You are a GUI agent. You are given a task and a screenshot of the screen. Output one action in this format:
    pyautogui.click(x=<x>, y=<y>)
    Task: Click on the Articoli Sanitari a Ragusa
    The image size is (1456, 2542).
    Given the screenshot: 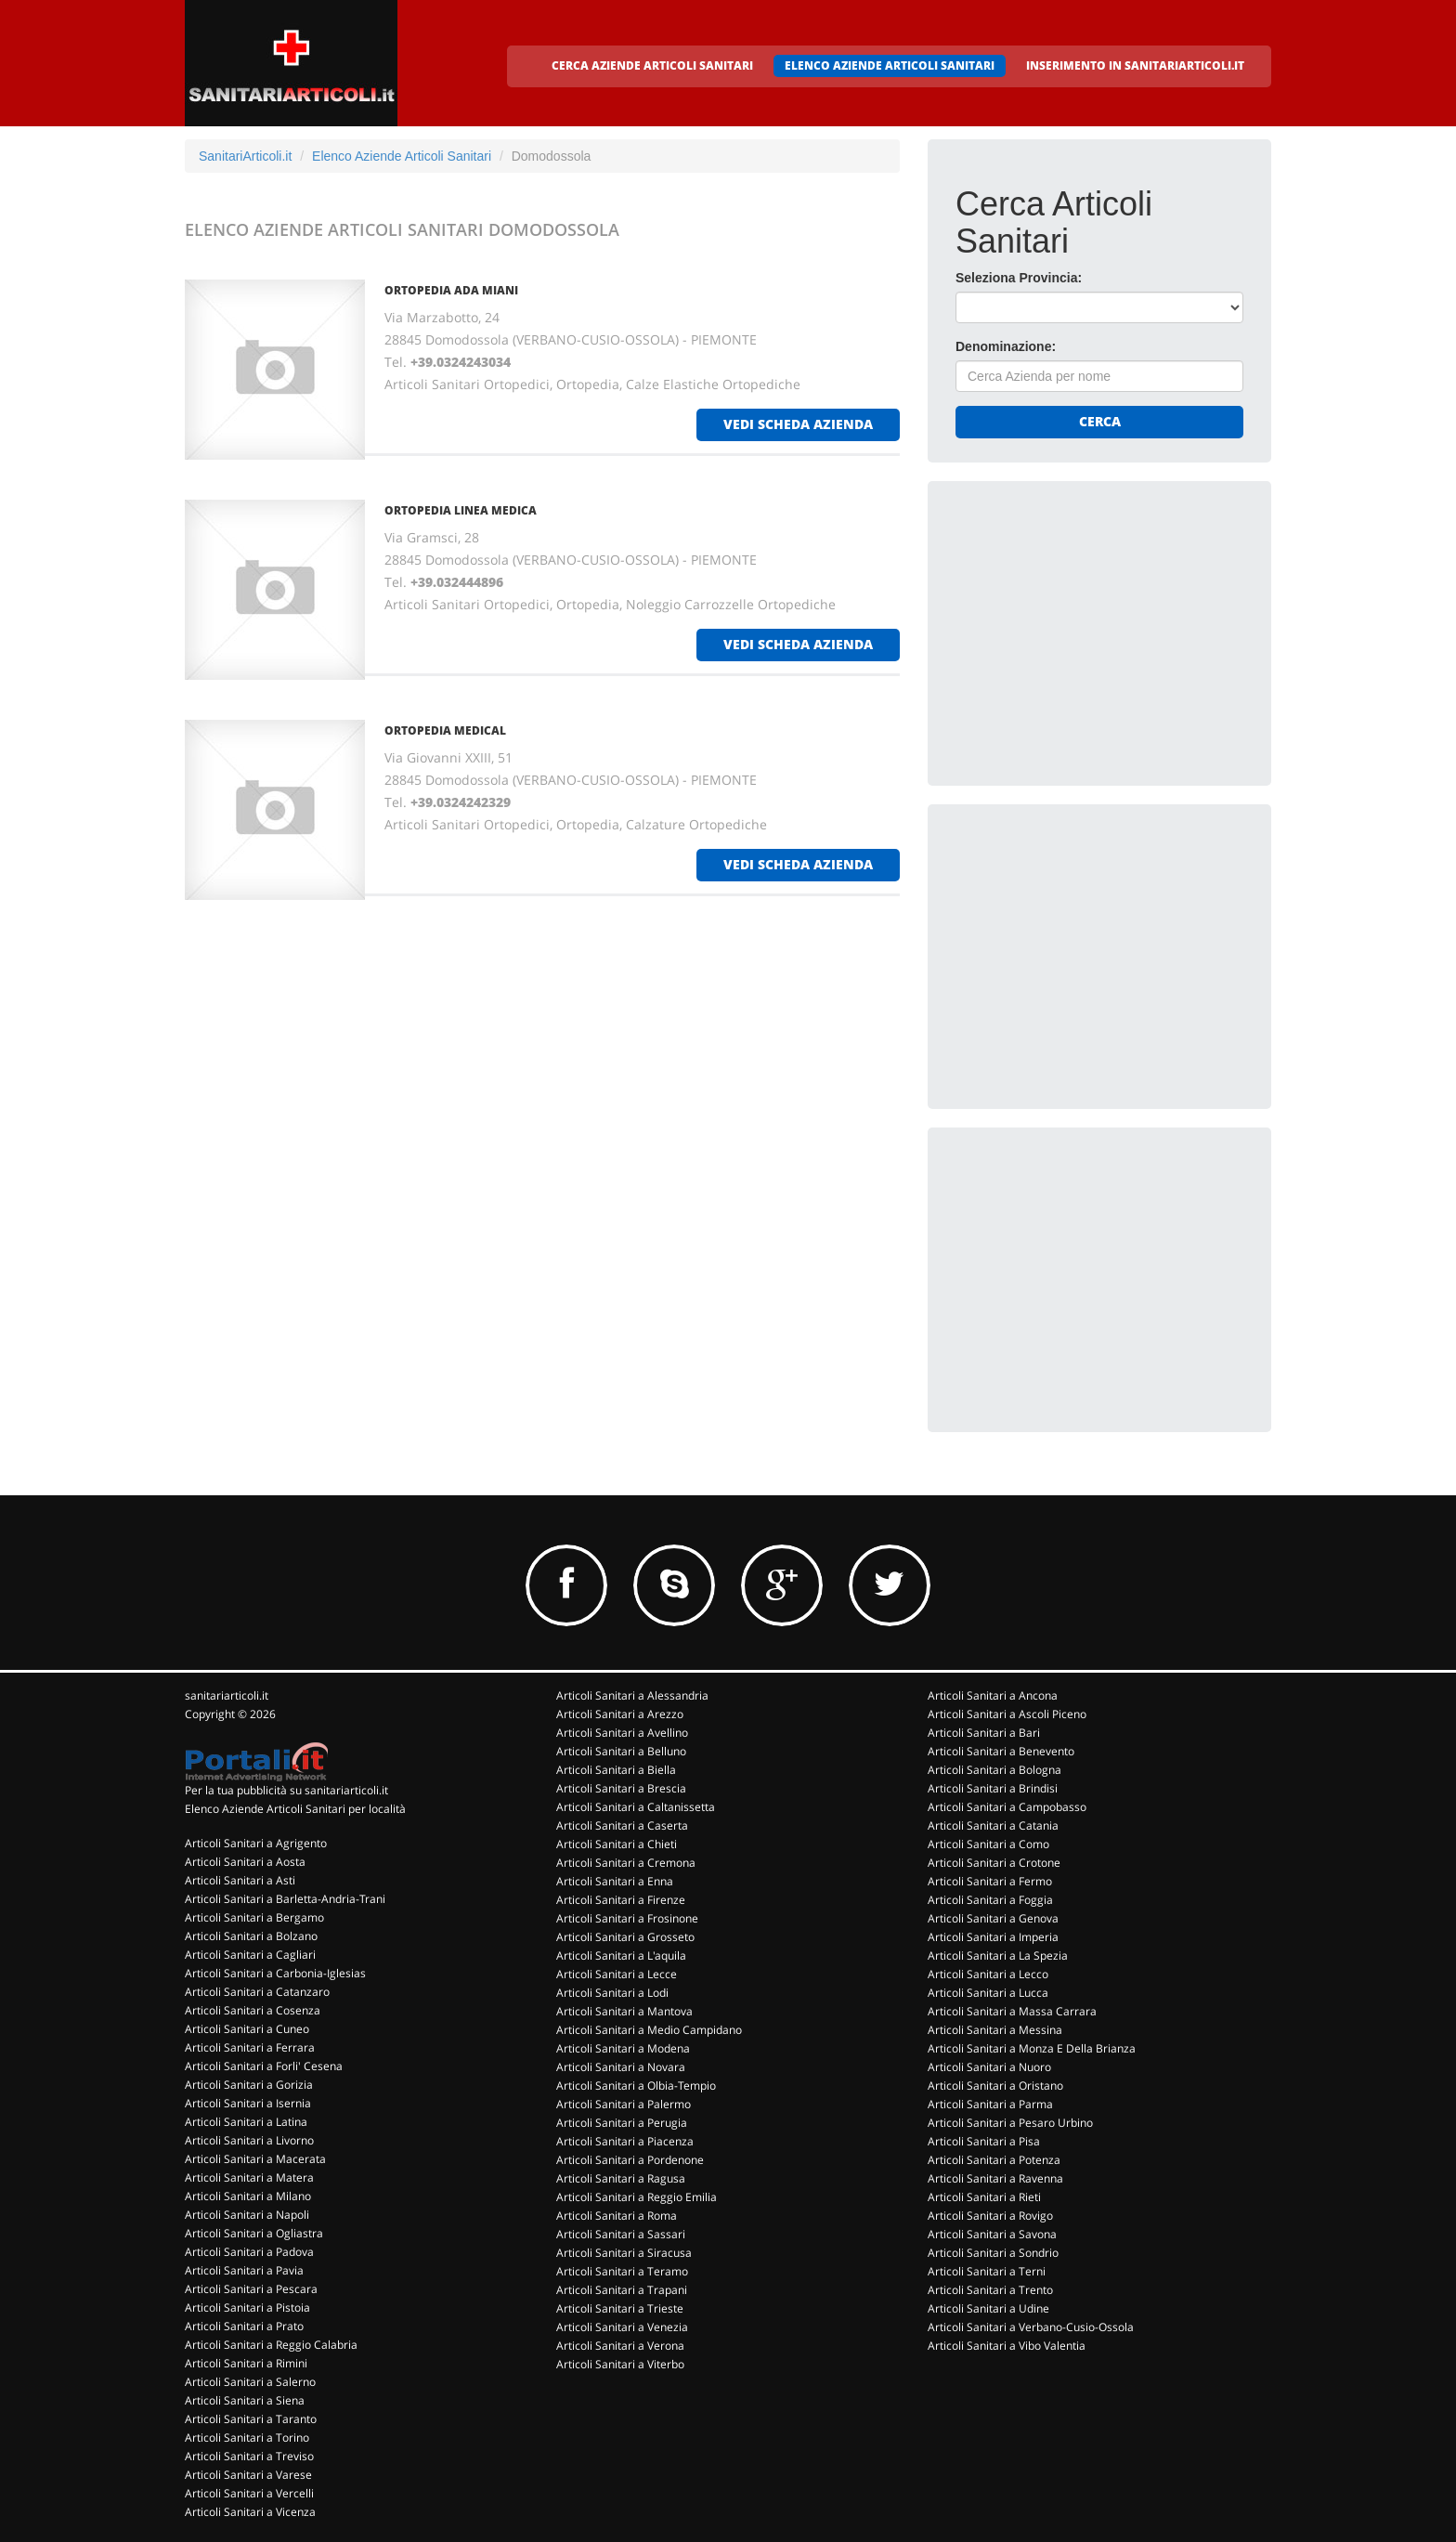 What is the action you would take?
    pyautogui.click(x=620, y=2178)
    